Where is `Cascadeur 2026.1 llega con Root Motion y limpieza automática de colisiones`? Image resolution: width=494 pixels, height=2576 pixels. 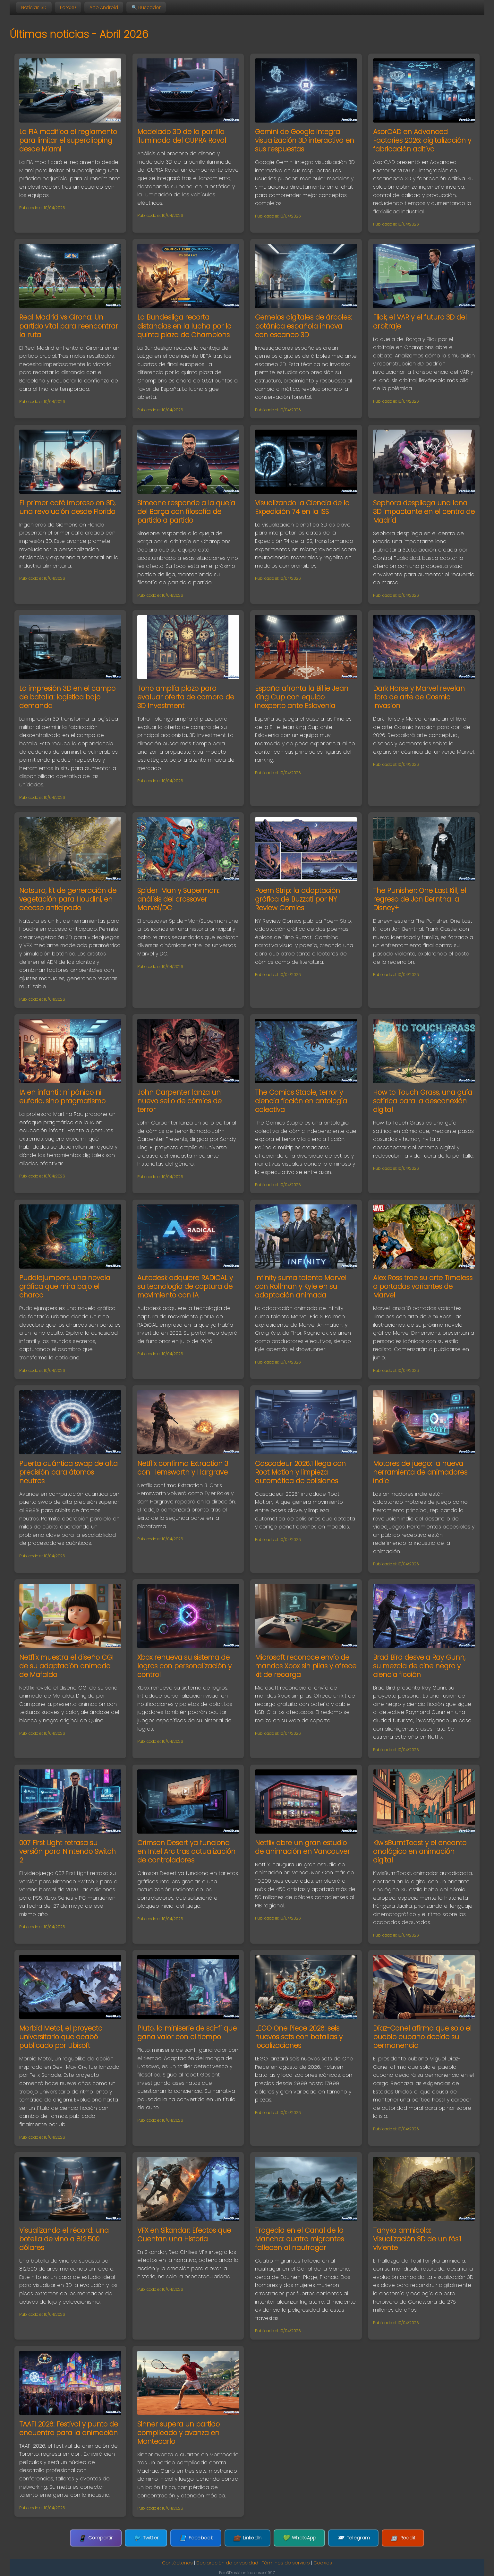
Cascadeur 2026.1 llega con Root Motion y limpieza automática de colisiones is located at coordinates (300, 1472).